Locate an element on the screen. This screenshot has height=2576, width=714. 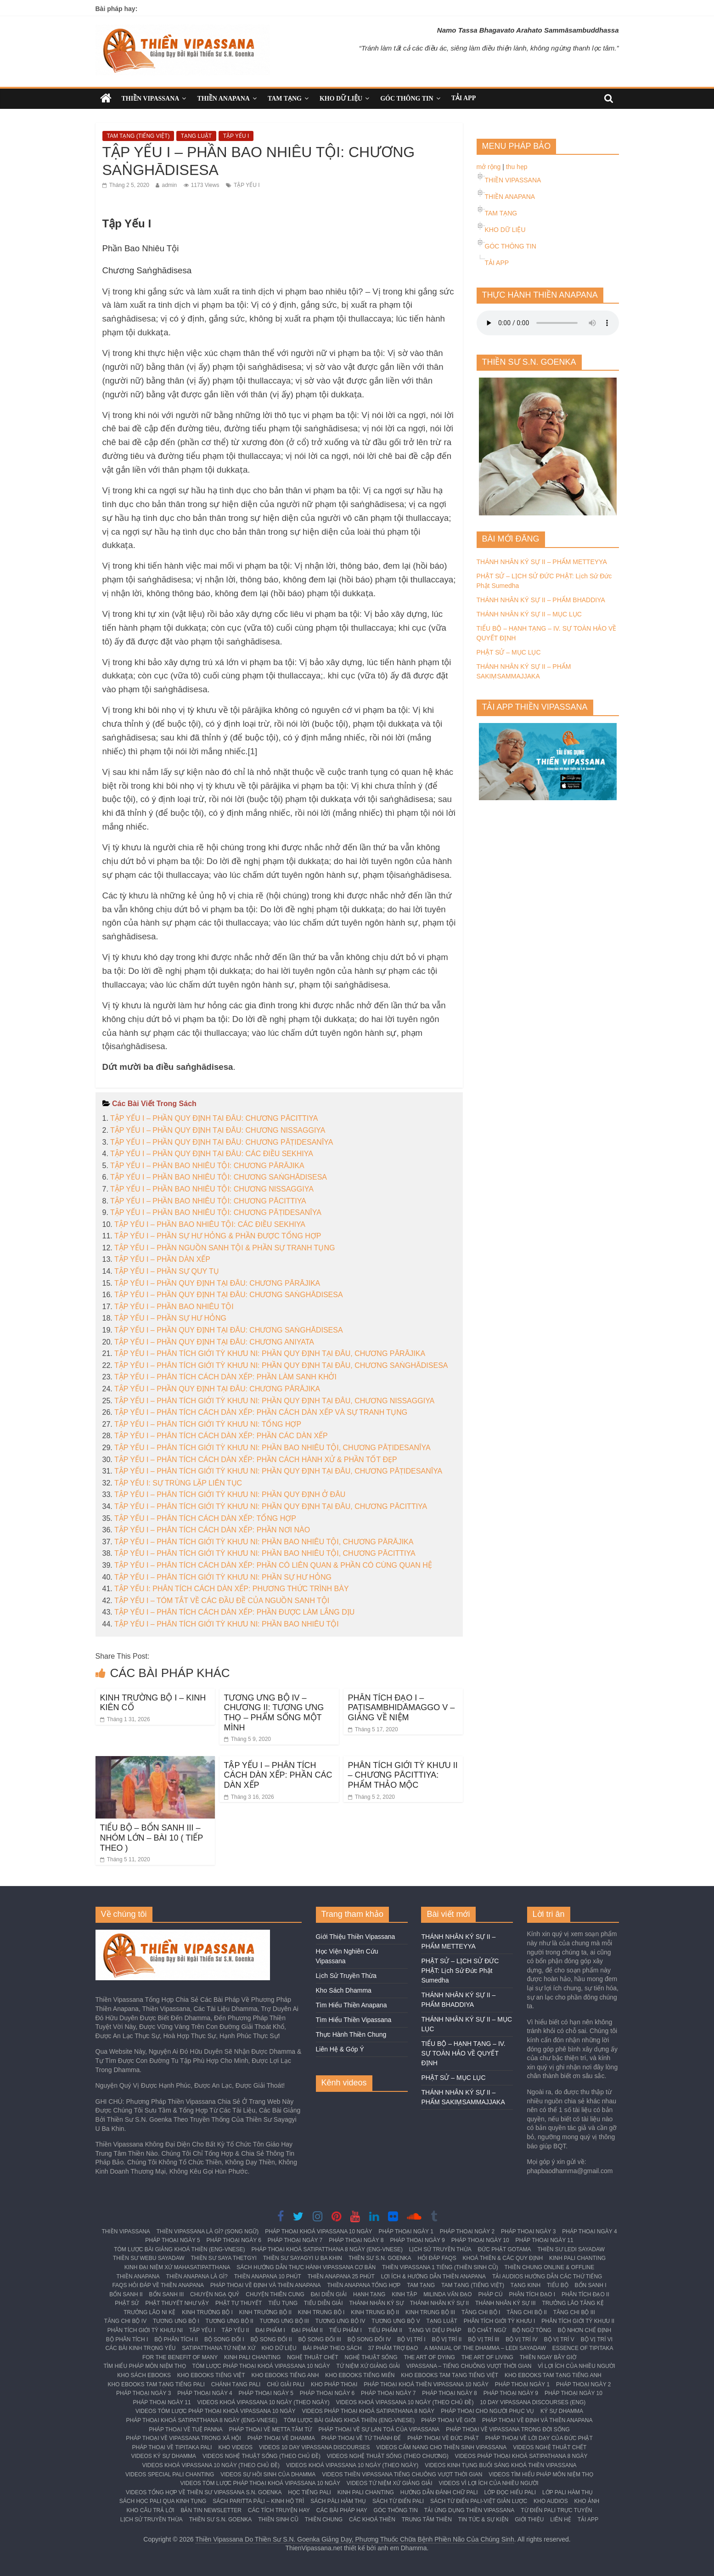
KHO SÁCH EBOOKS is located at coordinates (144, 2375).